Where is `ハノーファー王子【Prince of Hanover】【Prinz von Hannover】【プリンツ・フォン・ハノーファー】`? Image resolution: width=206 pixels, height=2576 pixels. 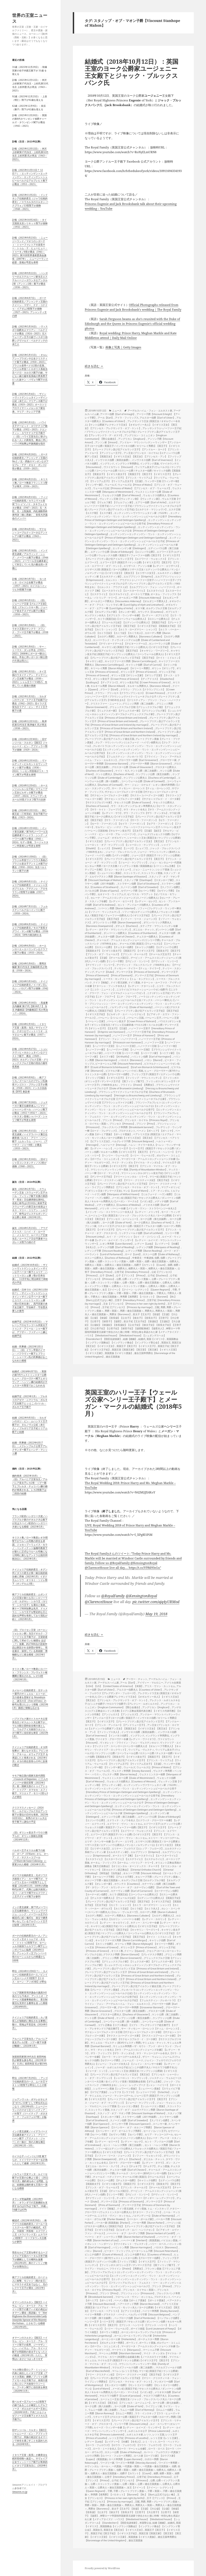
ハノーファー王子【Prince of Hanover】【Prinz von Hannover】【プリンツ・フォン・ハノーファー】 is located at coordinates (127, 1037).